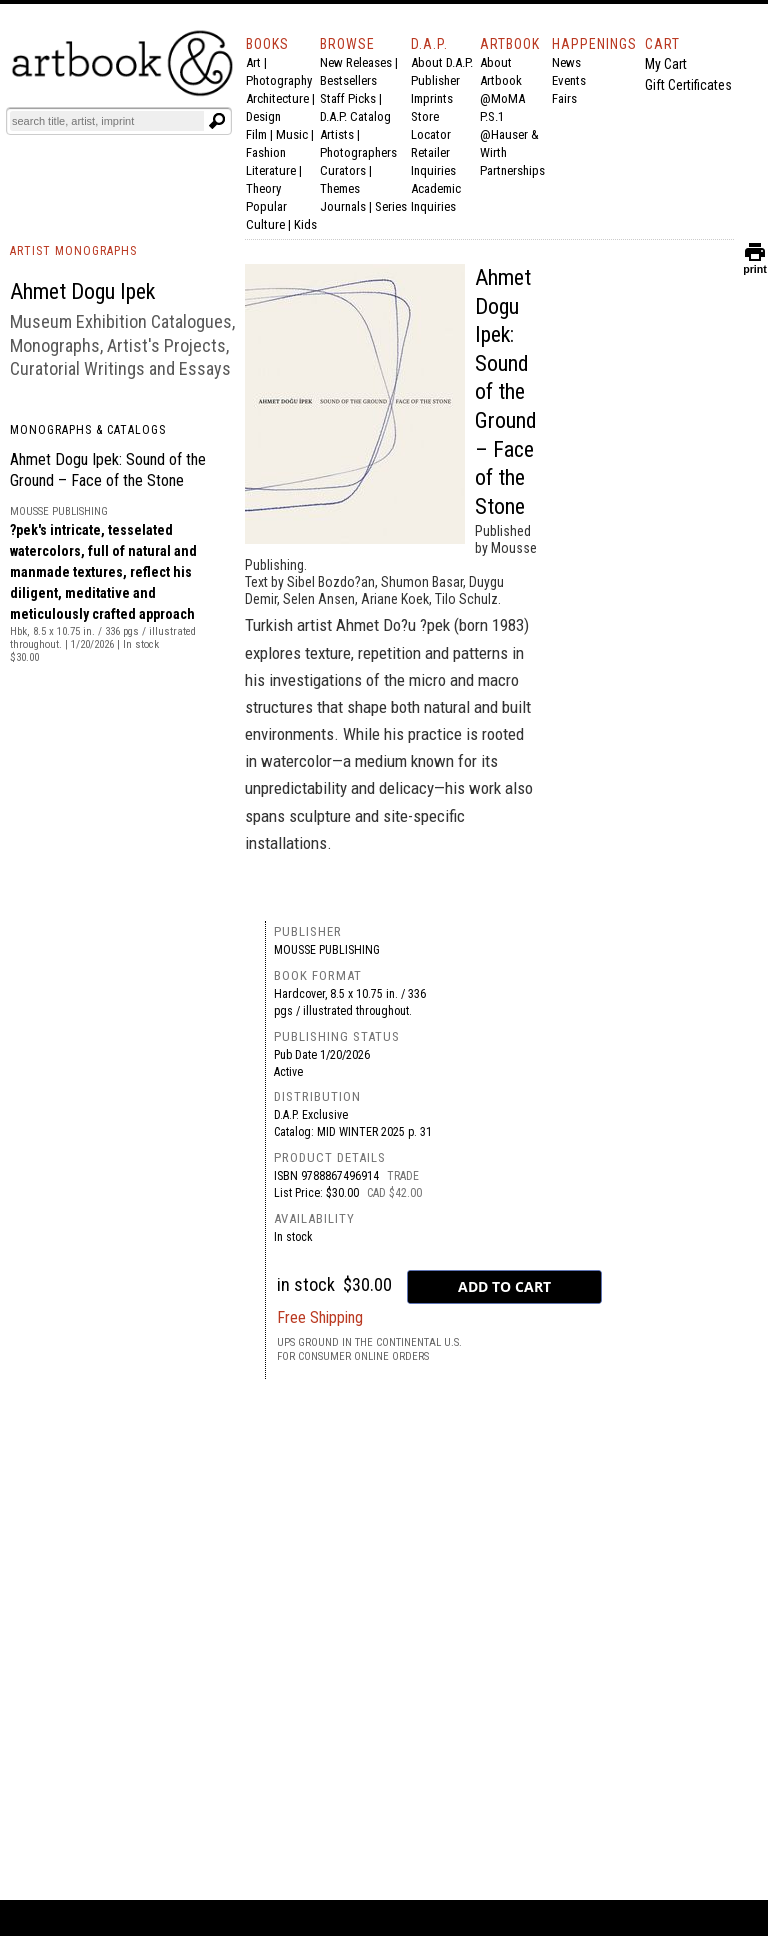 This screenshot has height=1936, width=768. Describe the element at coordinates (263, 116) in the screenshot. I see `Design` at that location.